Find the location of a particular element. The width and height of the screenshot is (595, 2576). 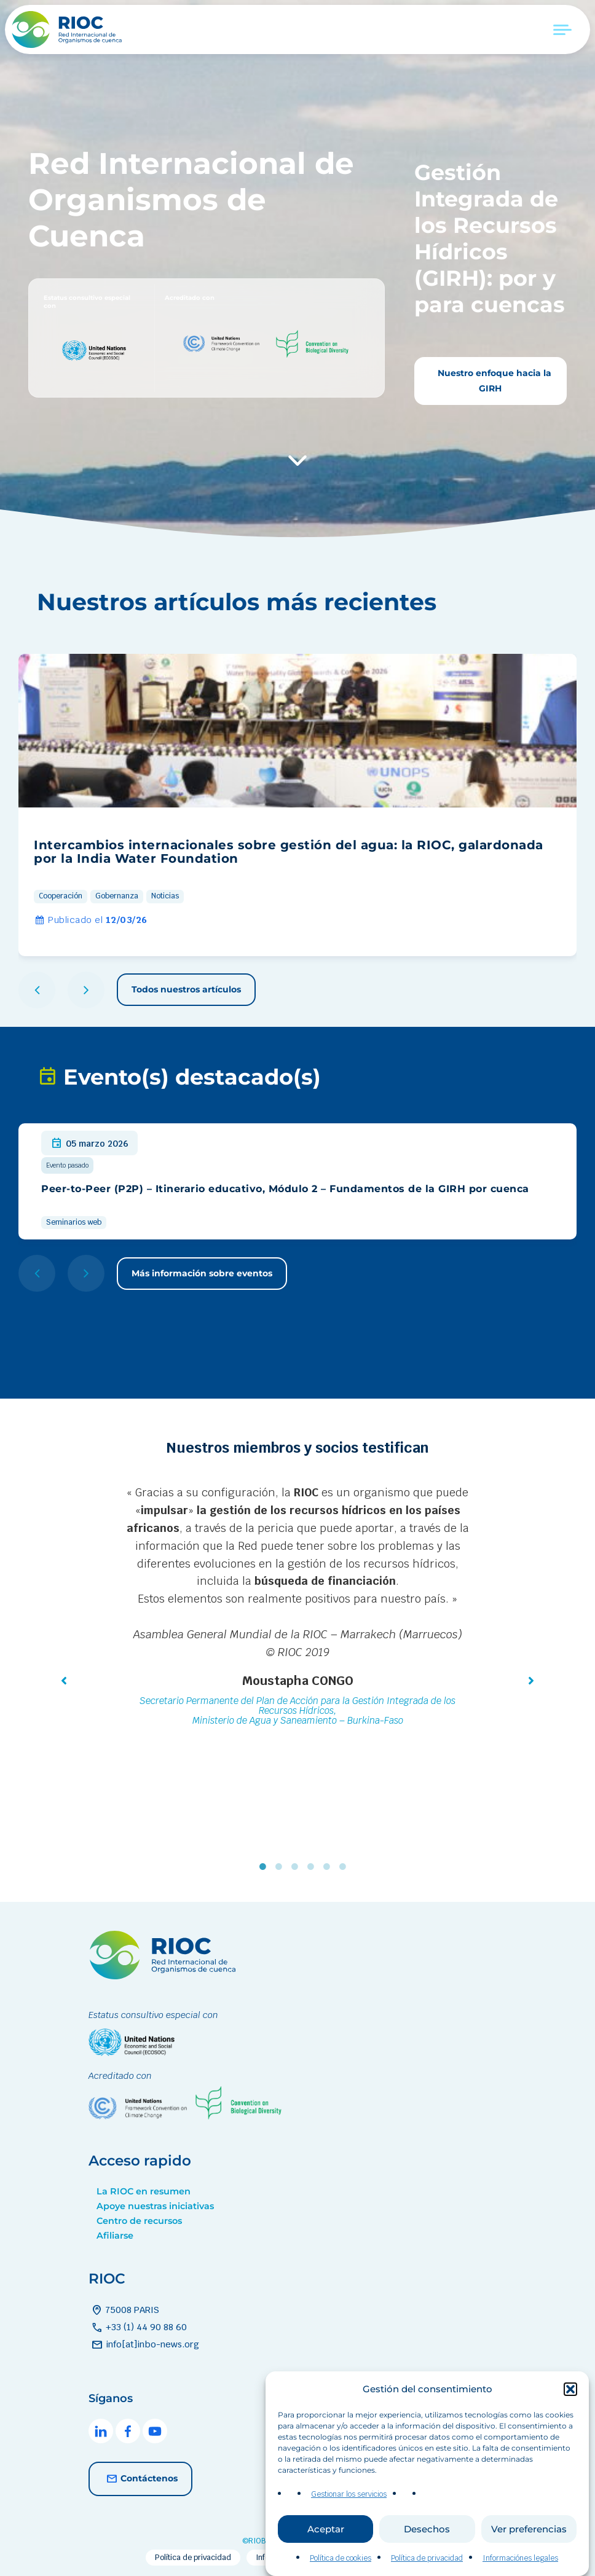

Centro de recursos is located at coordinates (139, 2220).